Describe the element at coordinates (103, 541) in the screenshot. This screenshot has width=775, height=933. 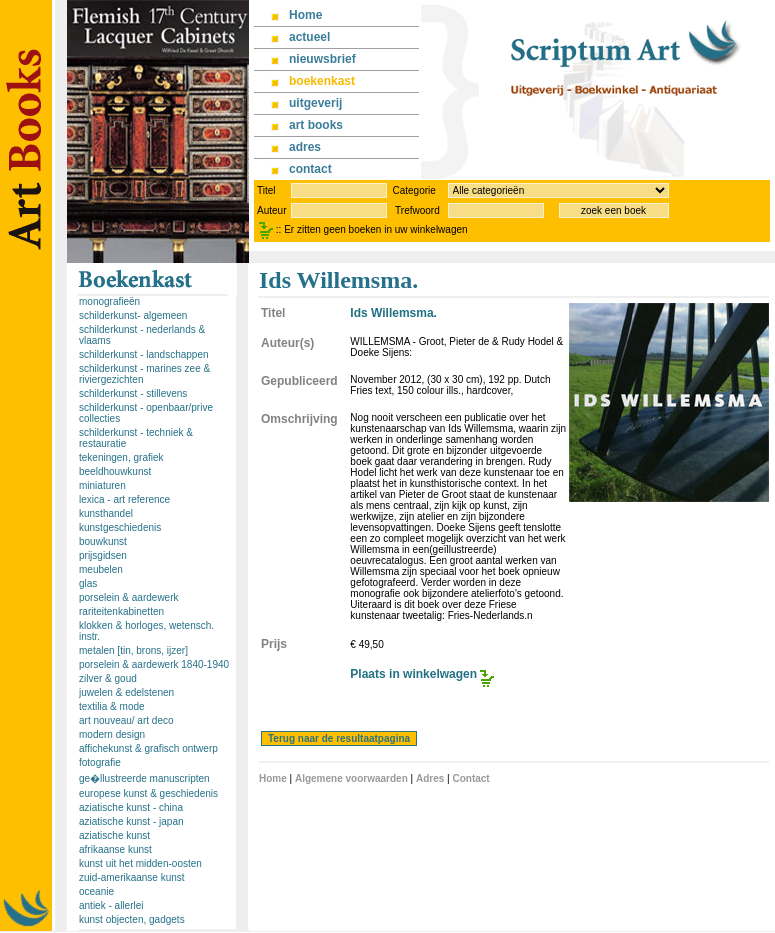
I see `bouwkunst` at that location.